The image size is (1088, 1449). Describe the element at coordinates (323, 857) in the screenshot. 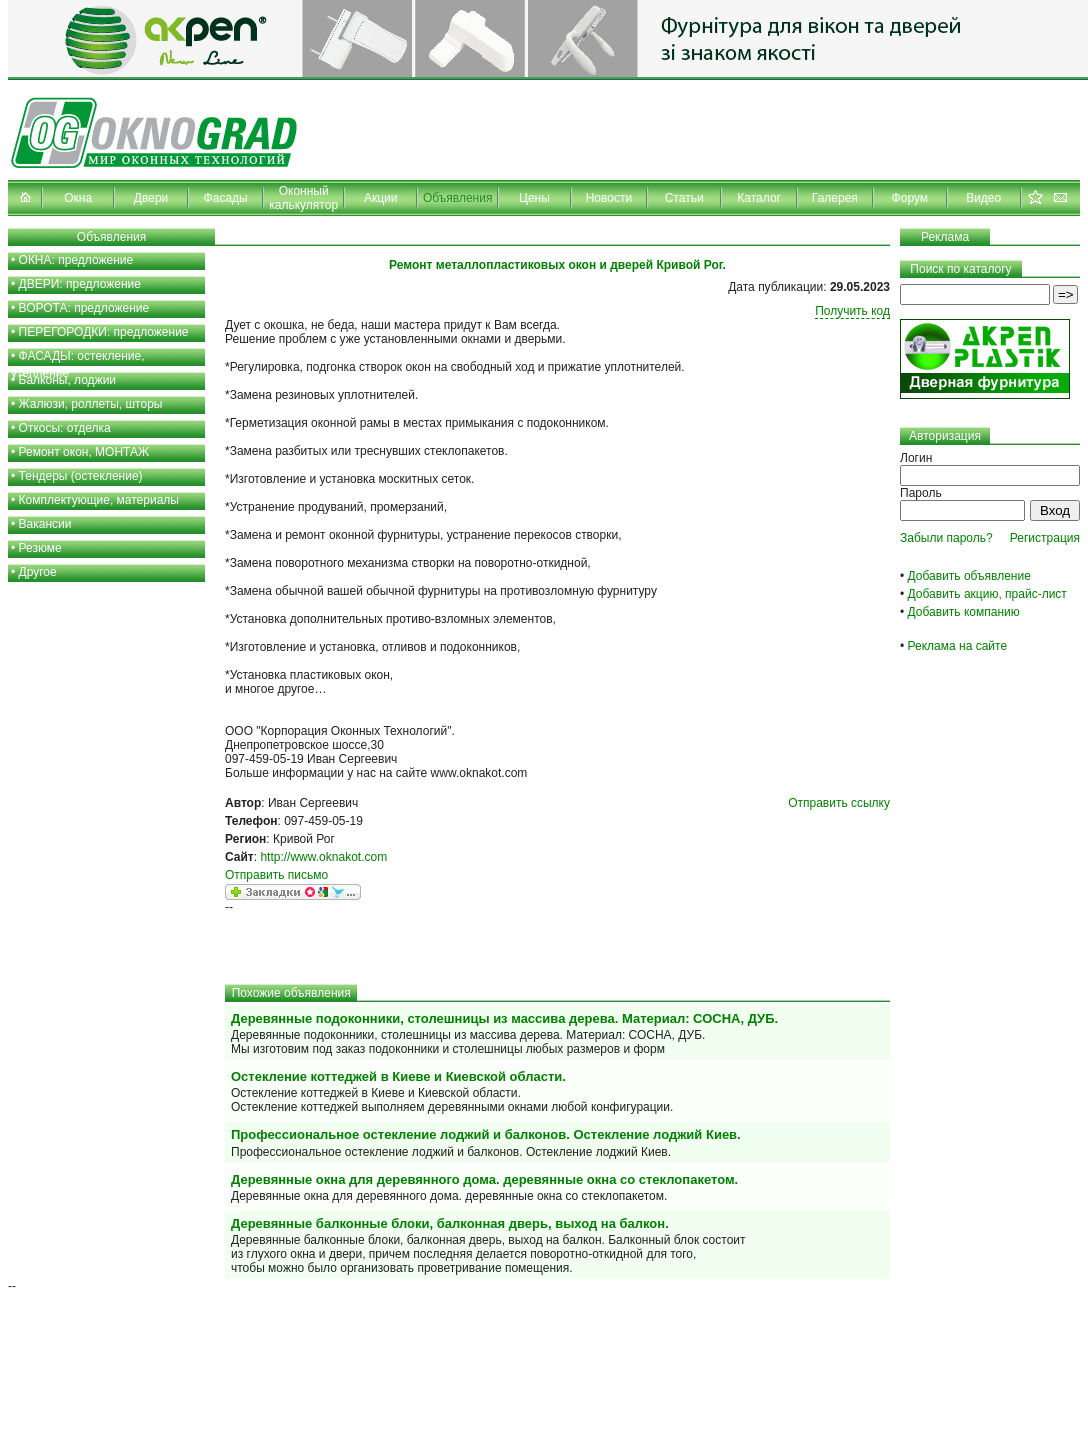

I see `http://www.oknakot.com` at that location.